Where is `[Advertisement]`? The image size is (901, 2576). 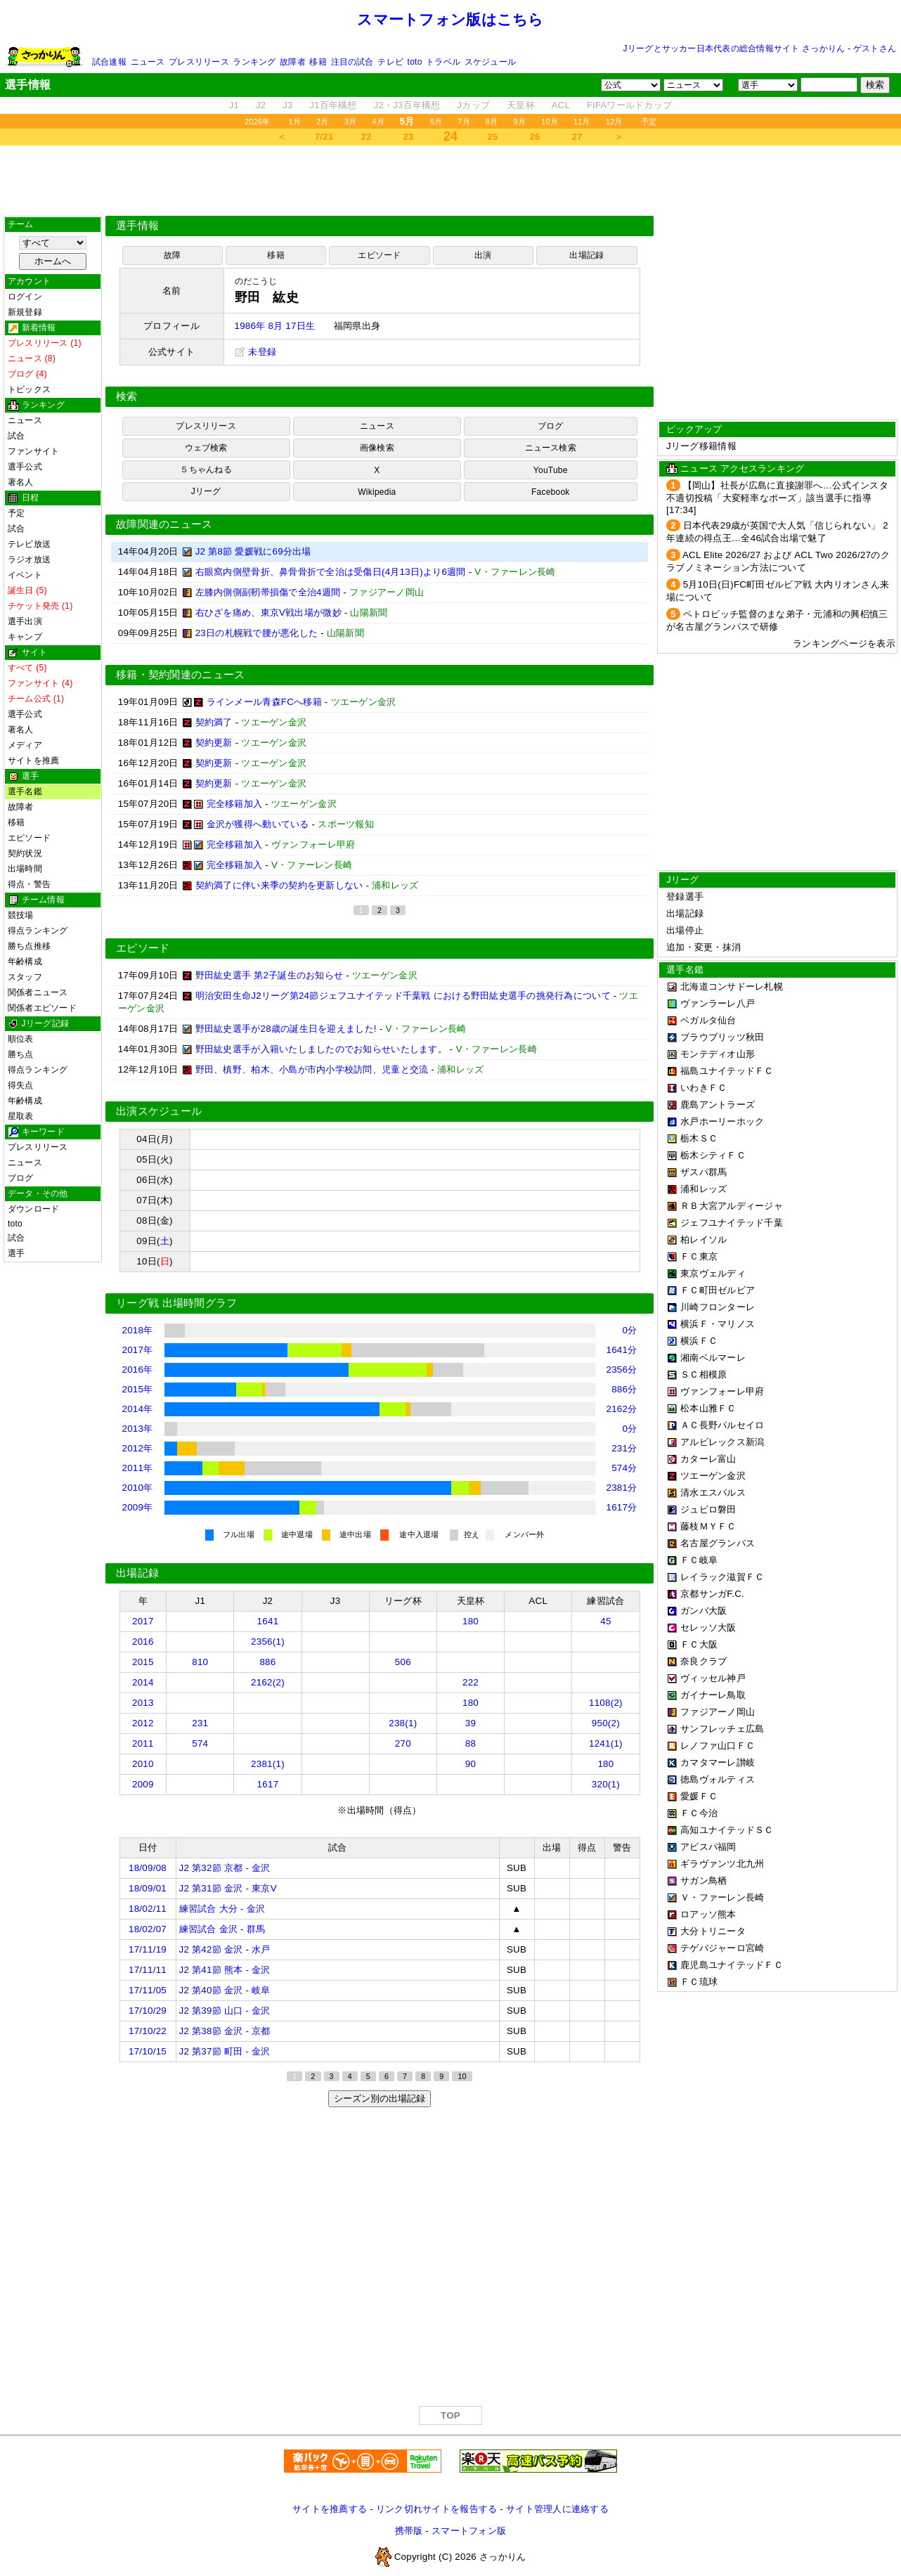
[Advertisement] is located at coordinates (450, 180).